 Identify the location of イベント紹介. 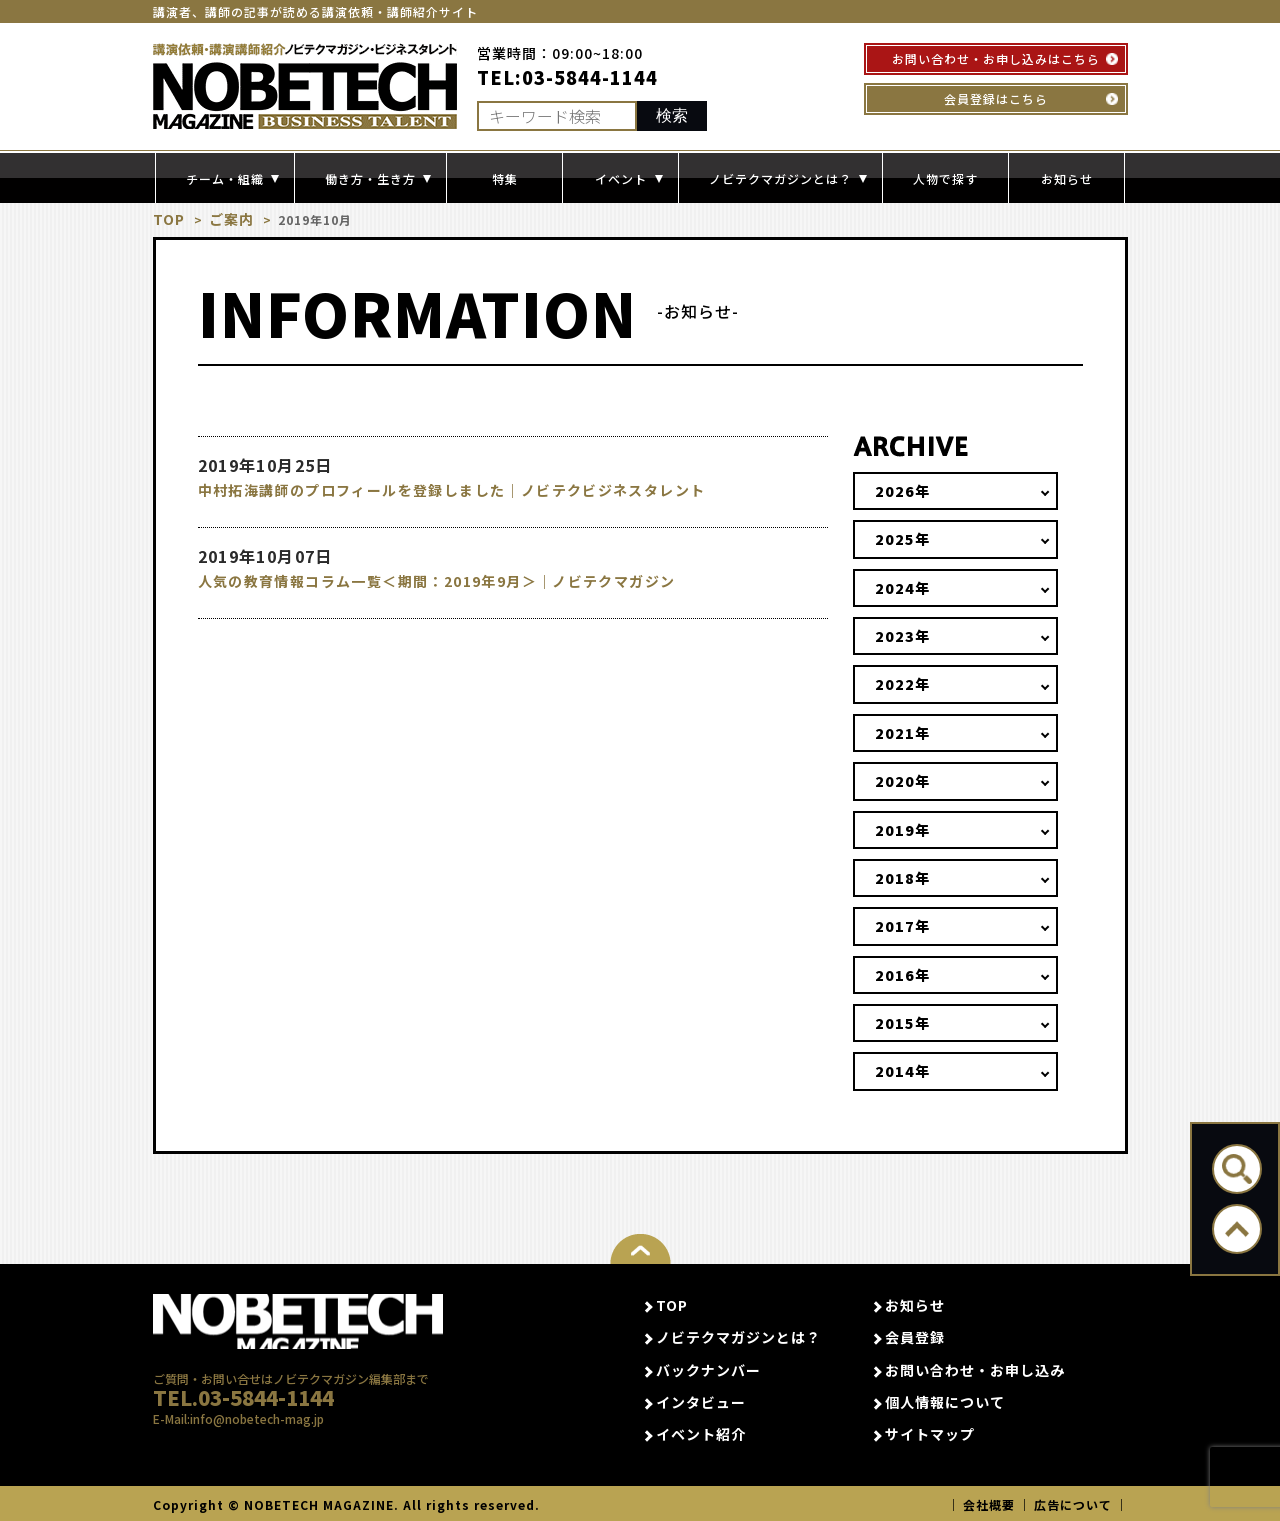
(701, 1434).